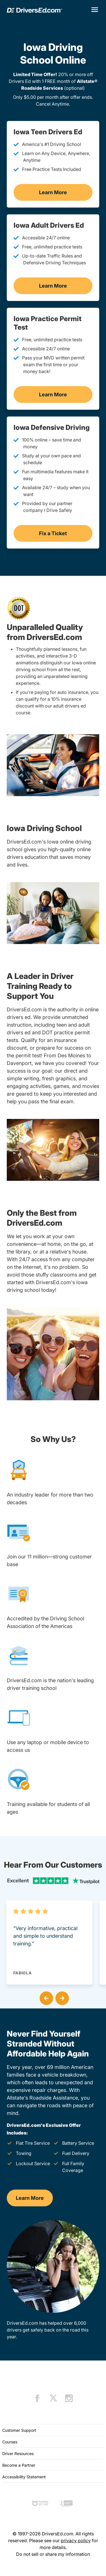 The image size is (106, 2576). What do you see at coordinates (24, 2476) in the screenshot?
I see `Accessibility Statement` at bounding box center [24, 2476].